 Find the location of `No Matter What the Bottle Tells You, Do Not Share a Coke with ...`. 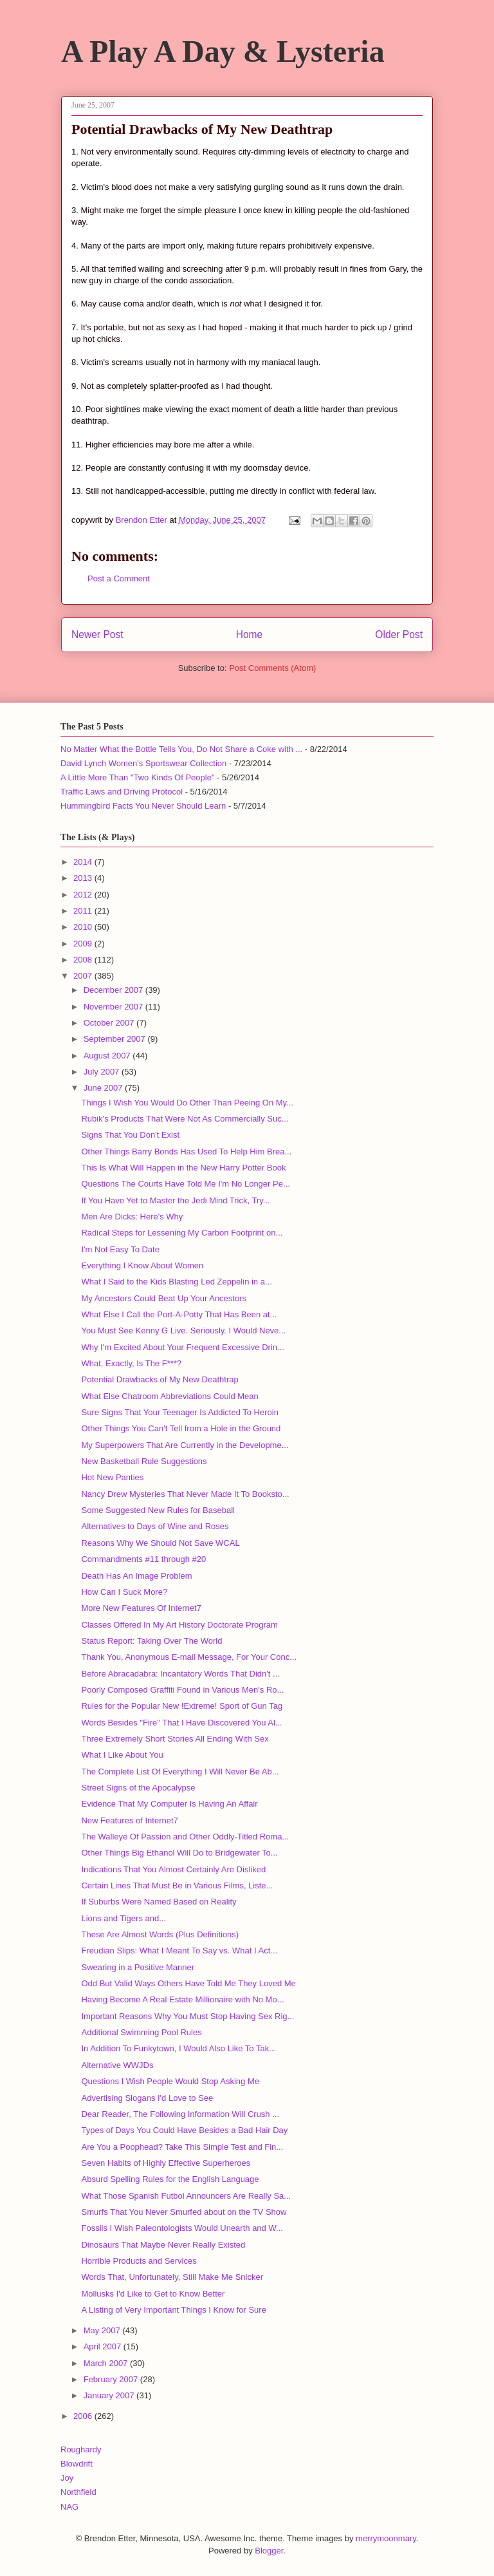

No Matter What the Bottle Tells You, Do Not Share a Coke with ... is located at coordinates (181, 749).